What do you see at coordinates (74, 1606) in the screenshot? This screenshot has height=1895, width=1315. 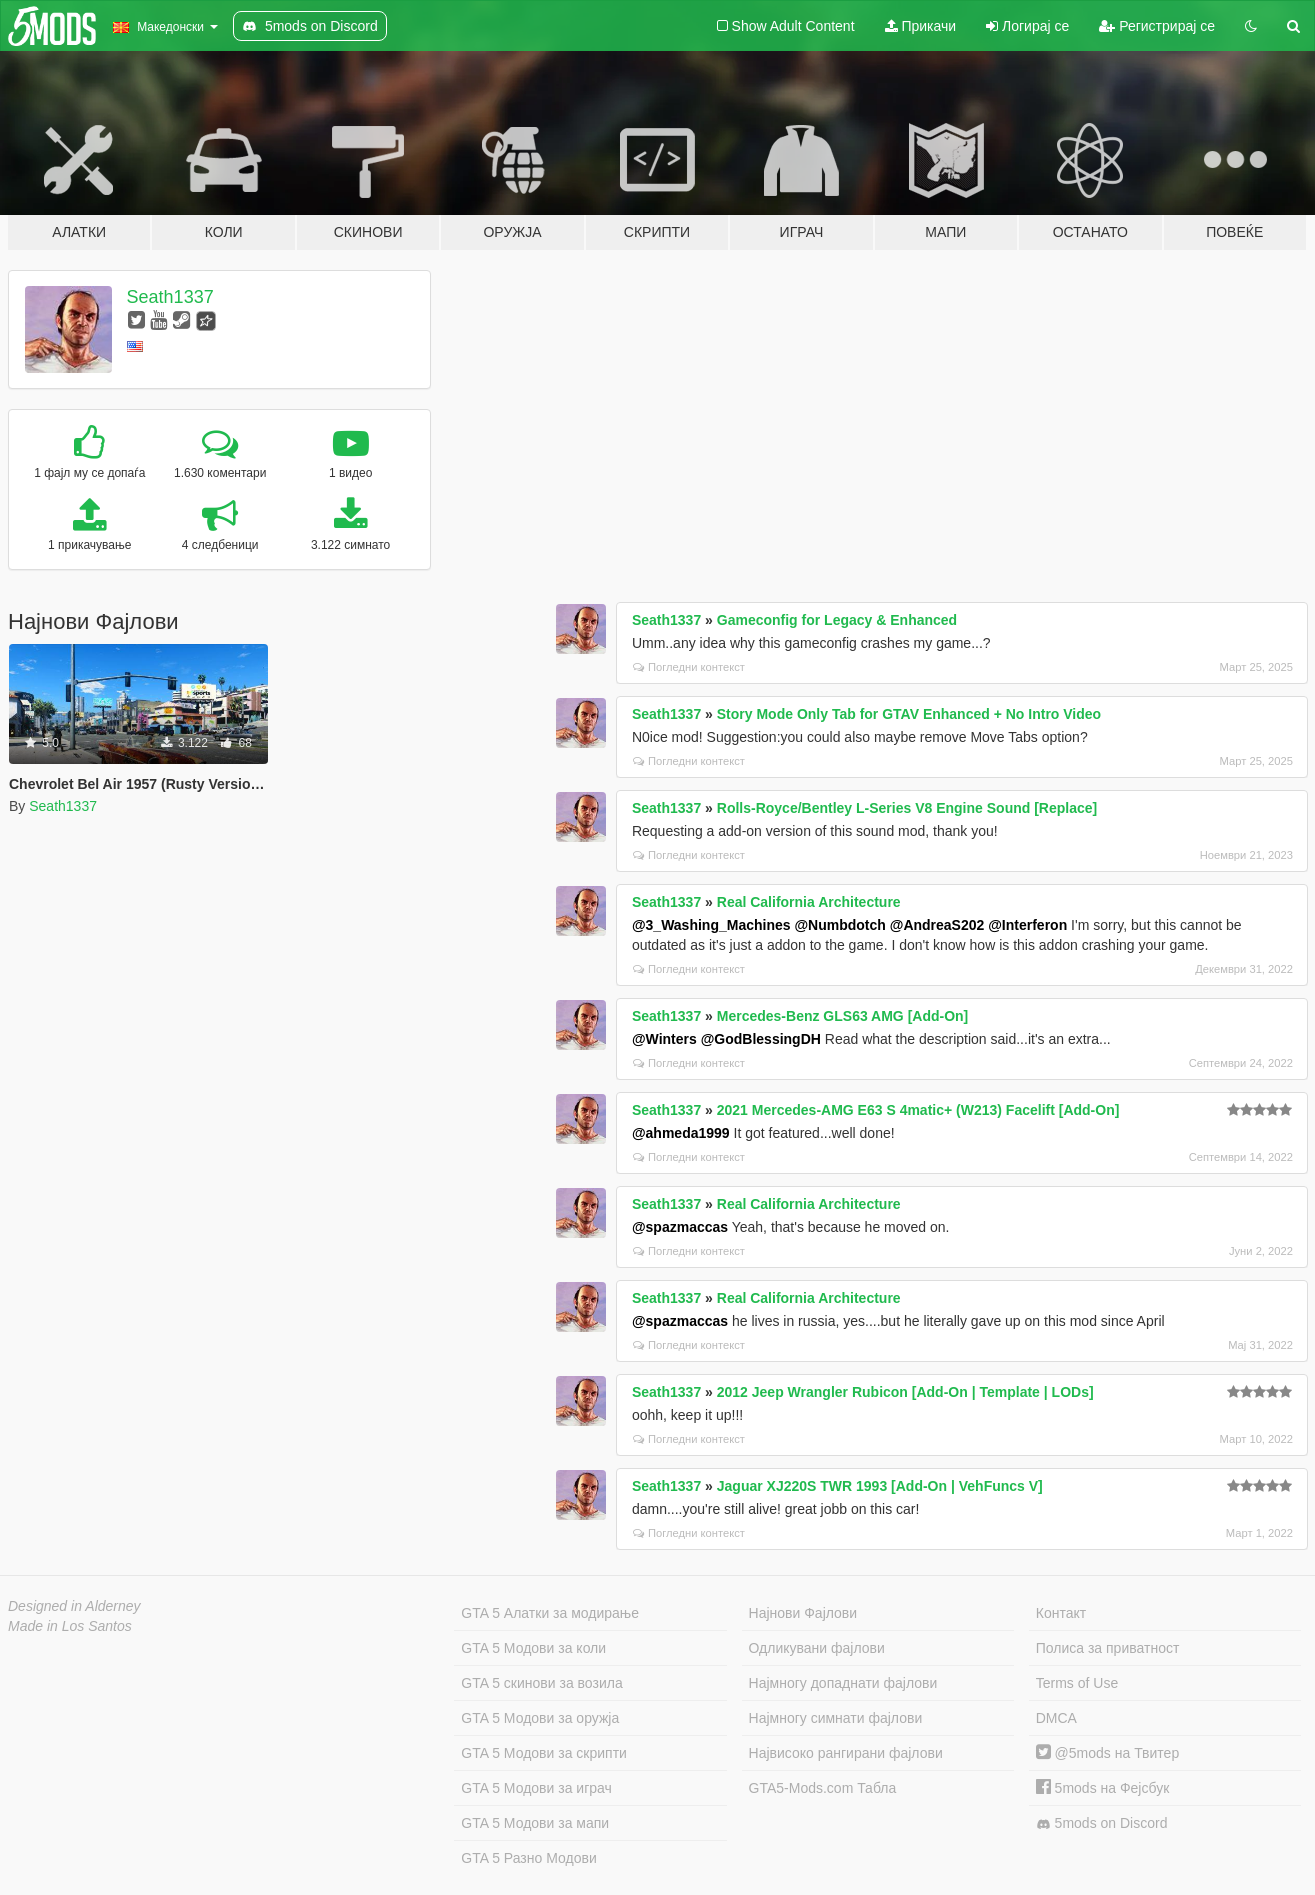 I see `Designed in Alderney` at bounding box center [74, 1606].